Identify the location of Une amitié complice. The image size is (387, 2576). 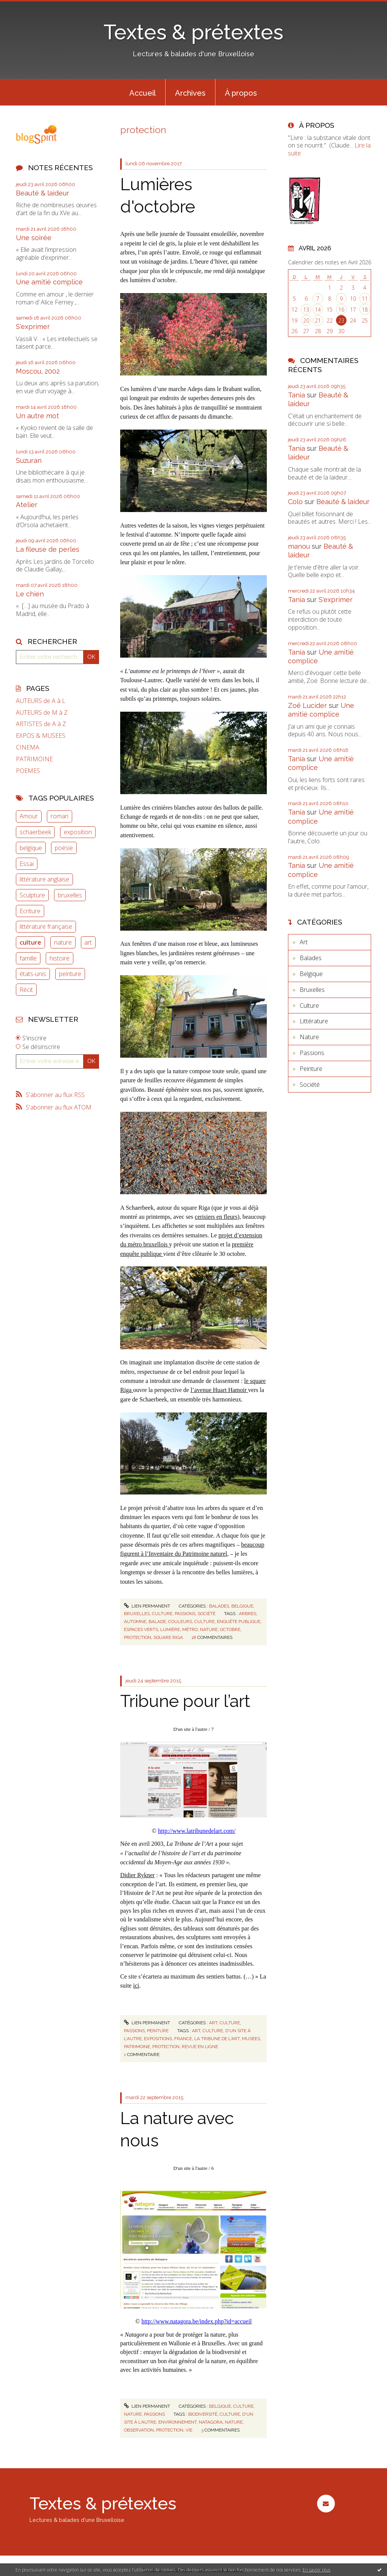
(49, 282).